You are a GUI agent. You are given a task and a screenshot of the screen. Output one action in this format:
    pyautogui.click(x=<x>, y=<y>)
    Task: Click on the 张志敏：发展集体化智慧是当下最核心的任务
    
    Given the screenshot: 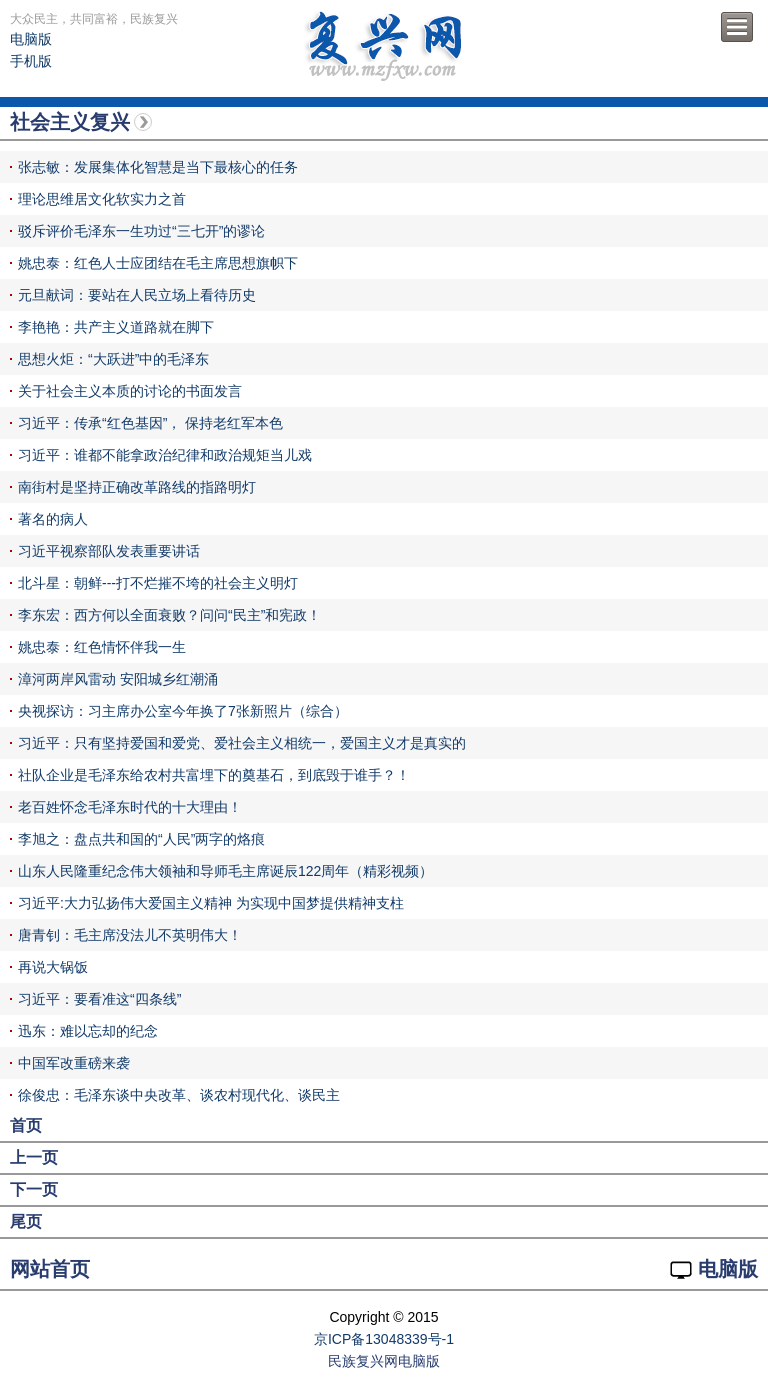 What is the action you would take?
    pyautogui.click(x=158, y=167)
    